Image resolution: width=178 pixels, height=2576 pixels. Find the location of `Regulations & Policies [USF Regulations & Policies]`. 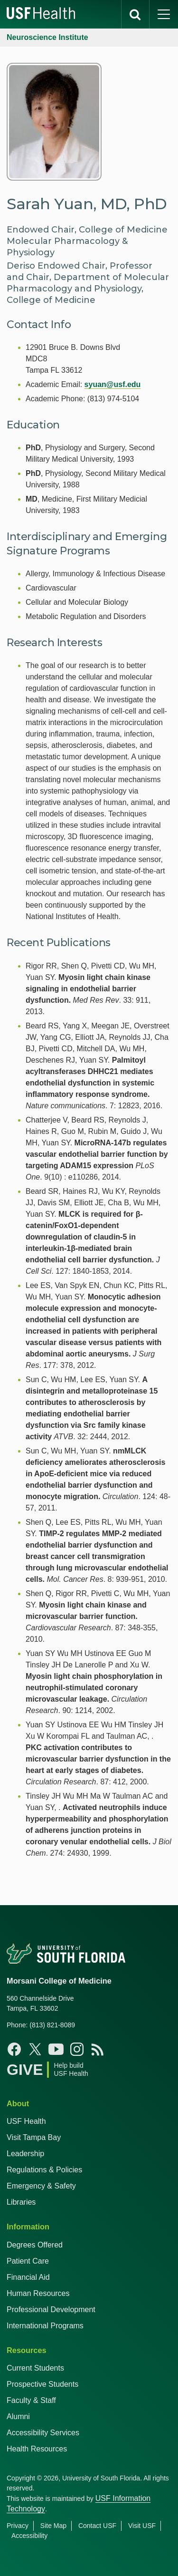

Regulations & Policies [USF Regulations & Policies] is located at coordinates (44, 2170).